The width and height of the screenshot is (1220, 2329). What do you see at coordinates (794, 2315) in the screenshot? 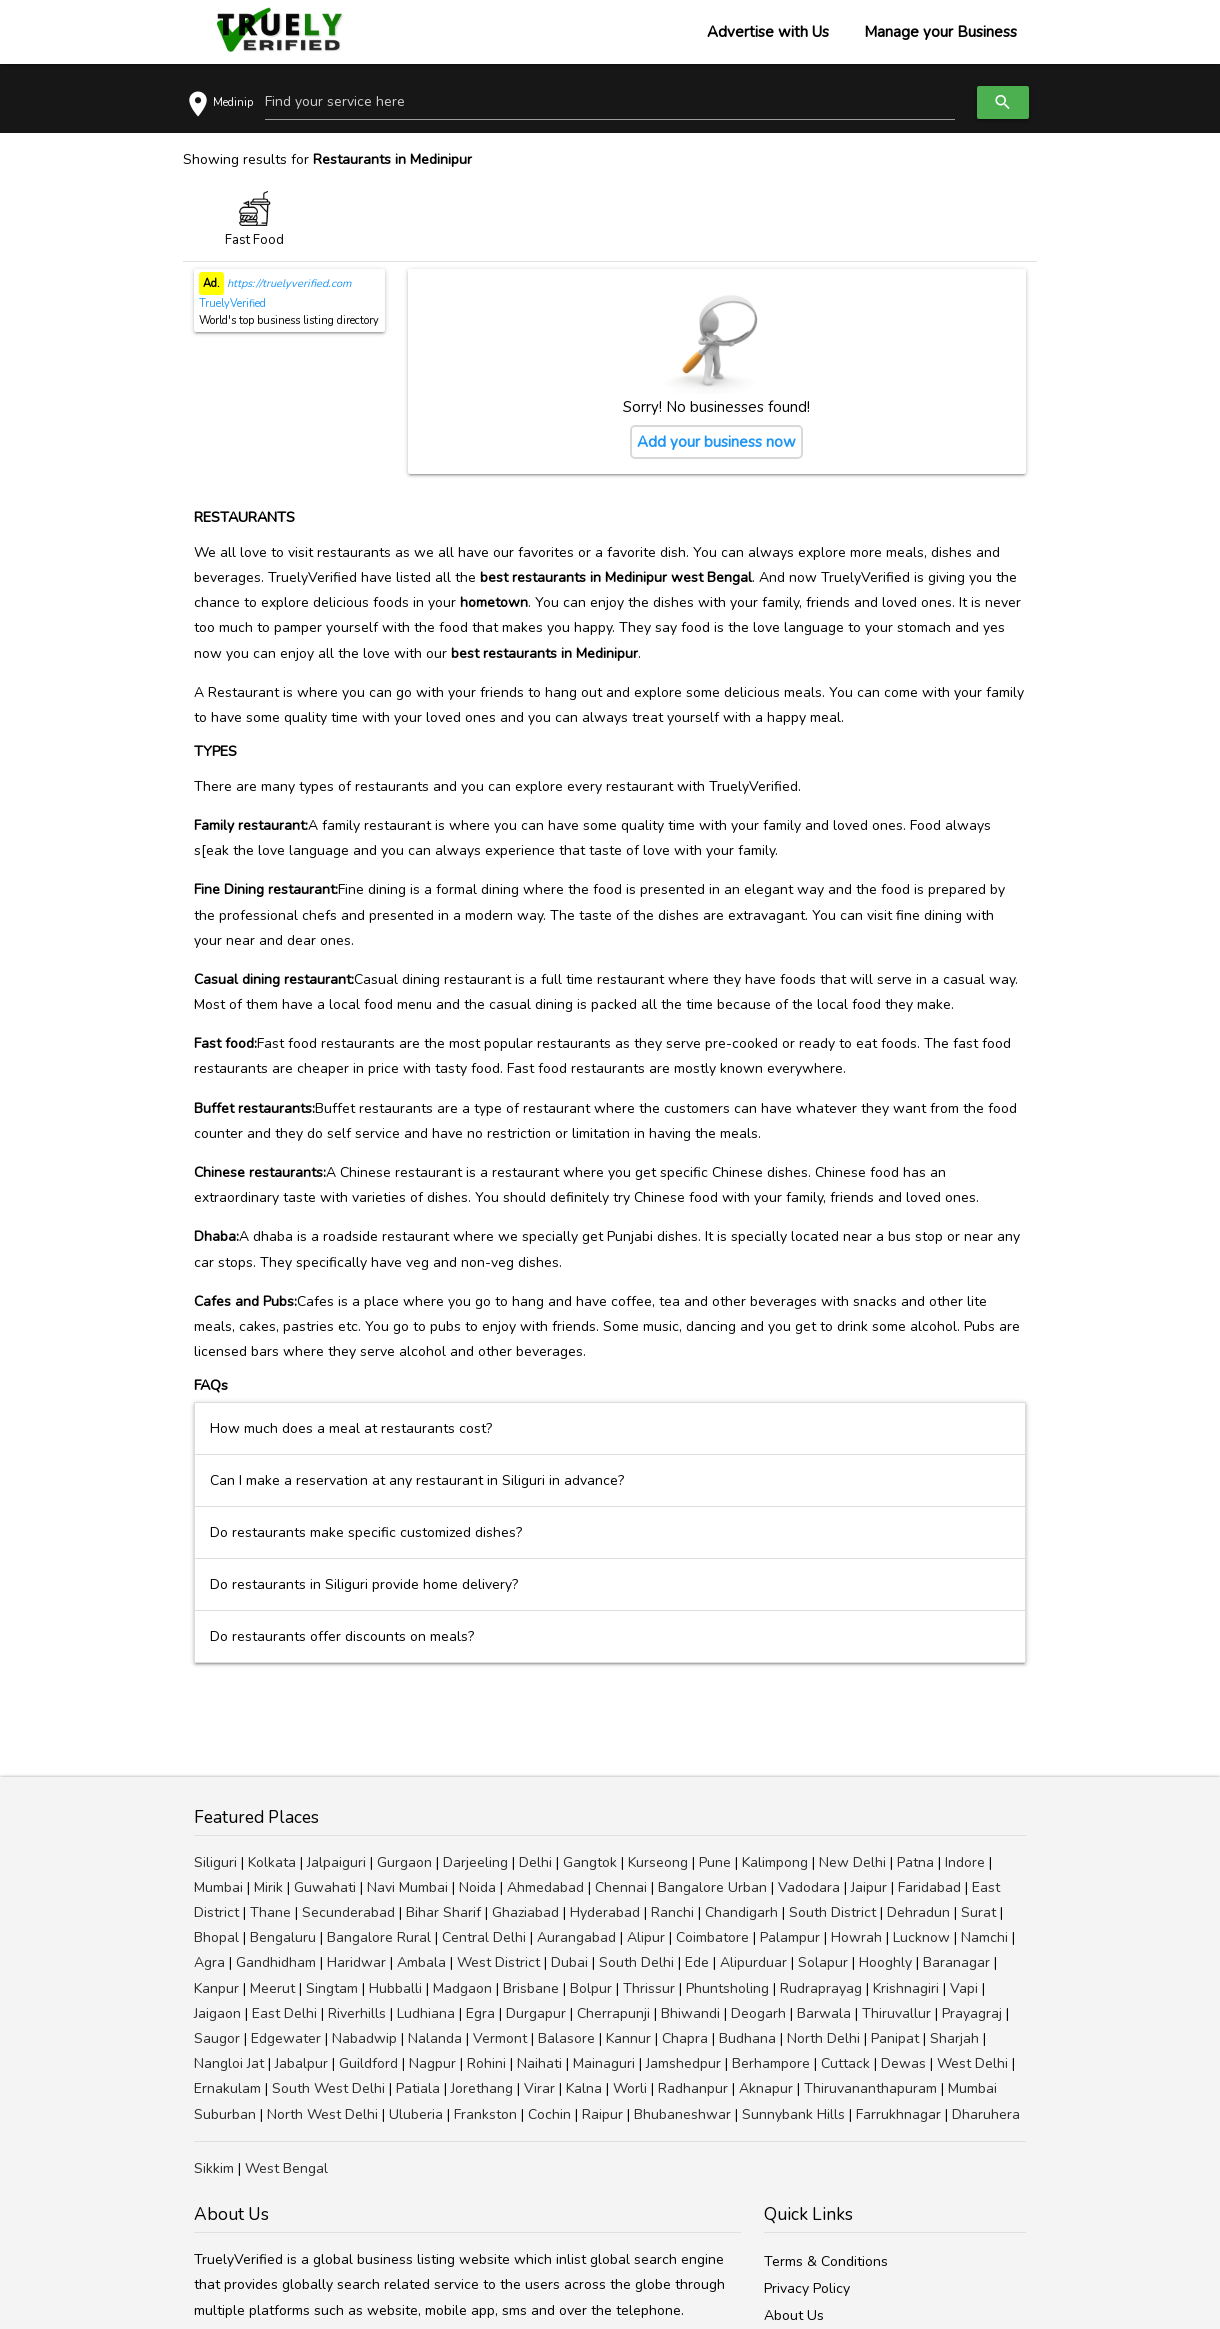
I see `About Us` at bounding box center [794, 2315].